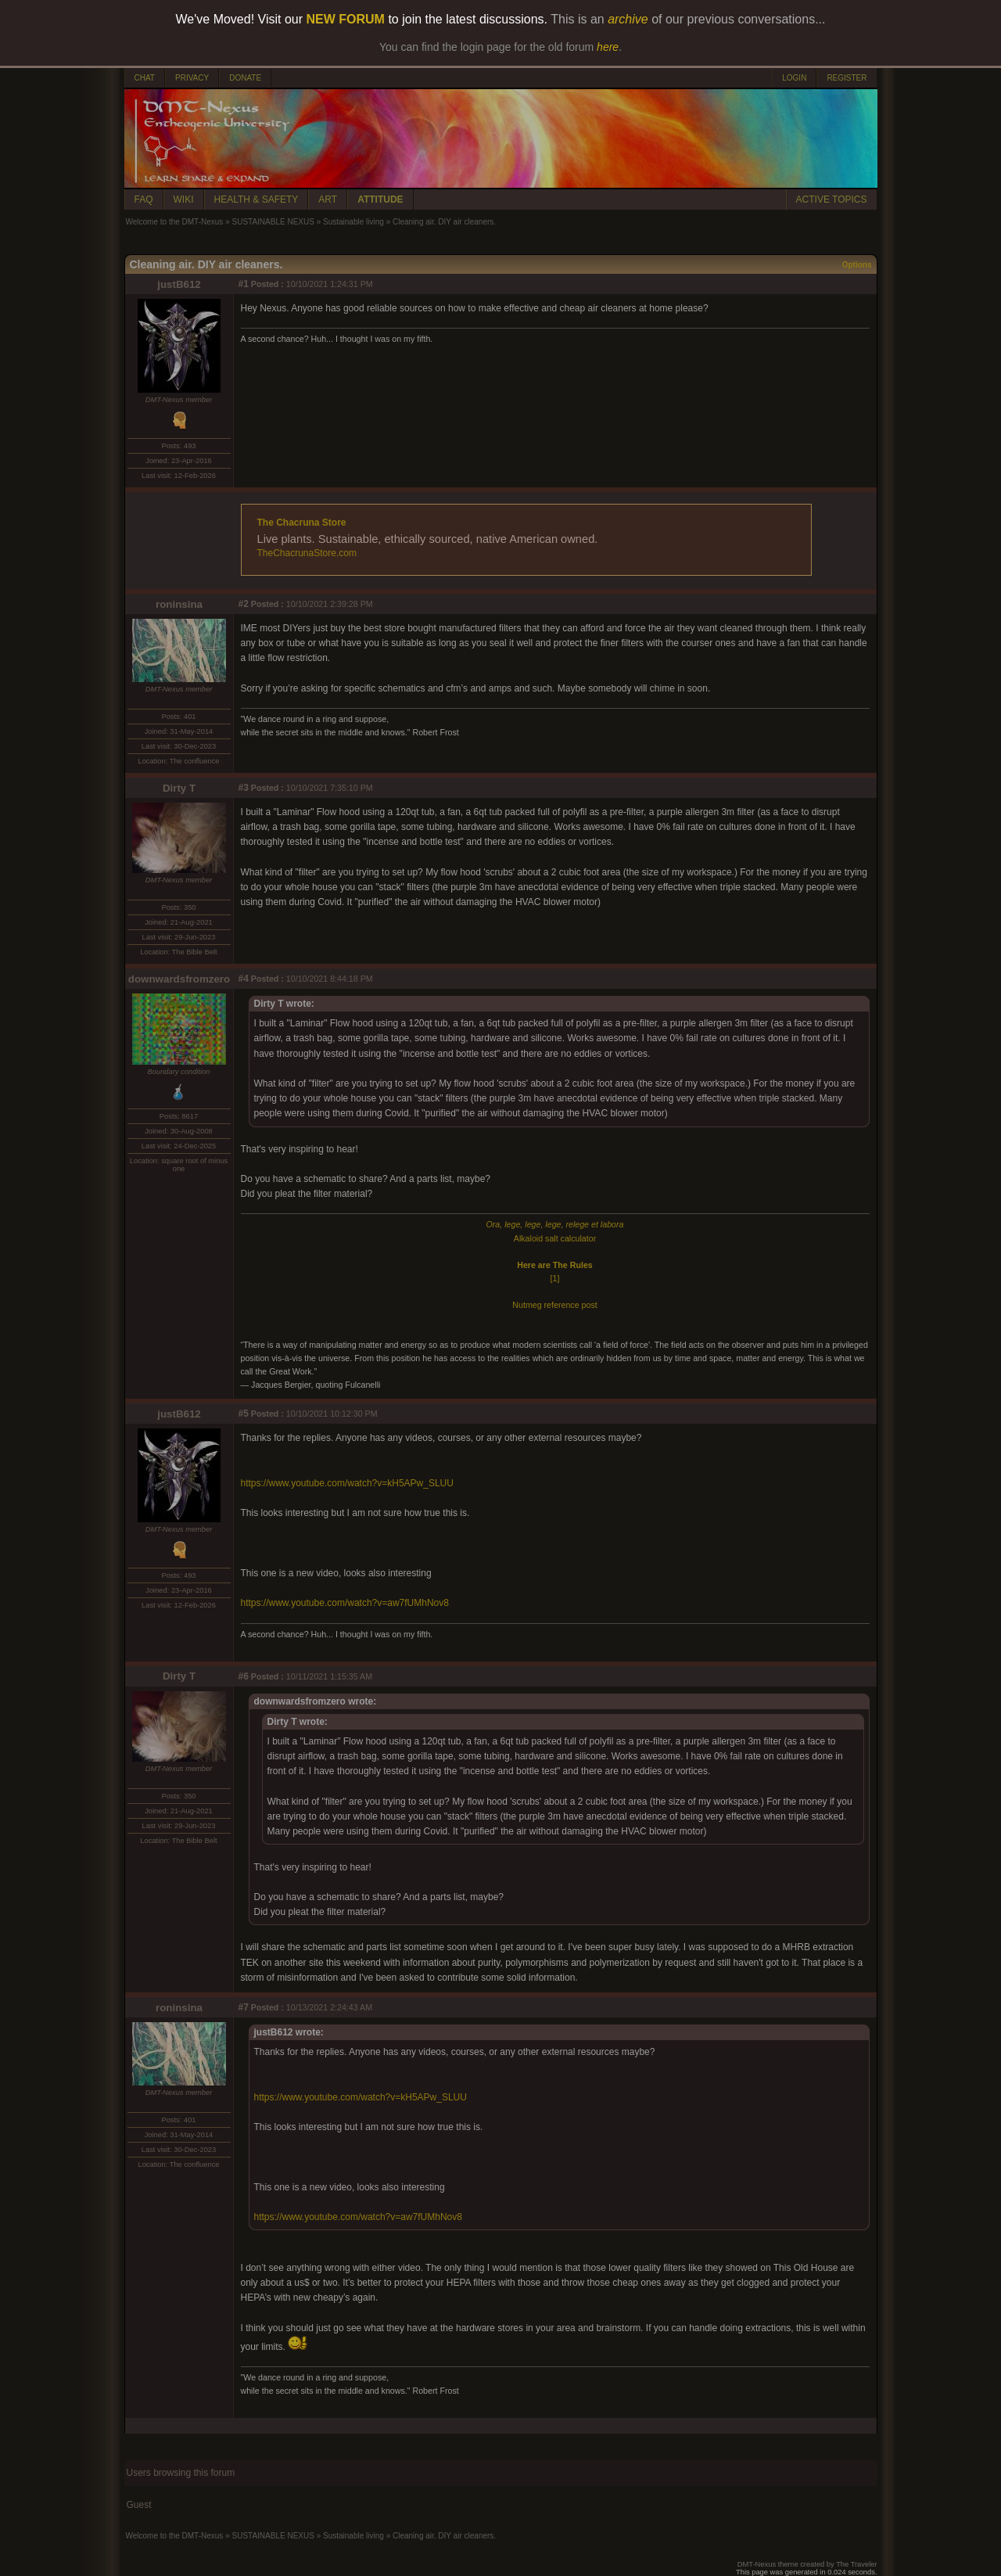  What do you see at coordinates (555, 1238) in the screenshot?
I see `Alkaloid salt calculator` at bounding box center [555, 1238].